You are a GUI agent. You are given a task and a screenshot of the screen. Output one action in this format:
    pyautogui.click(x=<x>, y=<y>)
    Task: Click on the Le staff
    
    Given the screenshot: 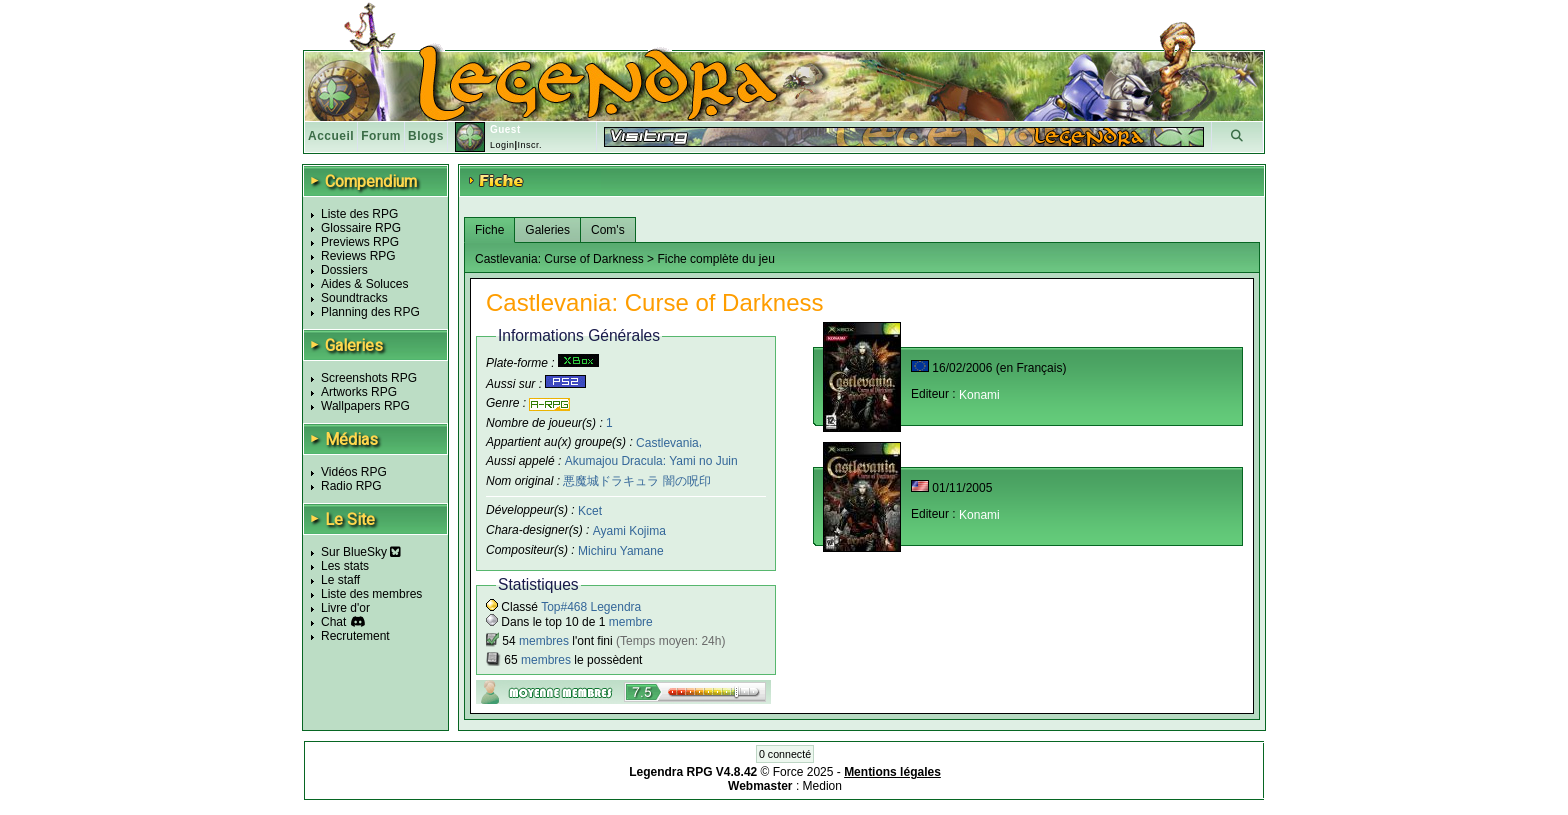 What is the action you would take?
    pyautogui.click(x=340, y=580)
    